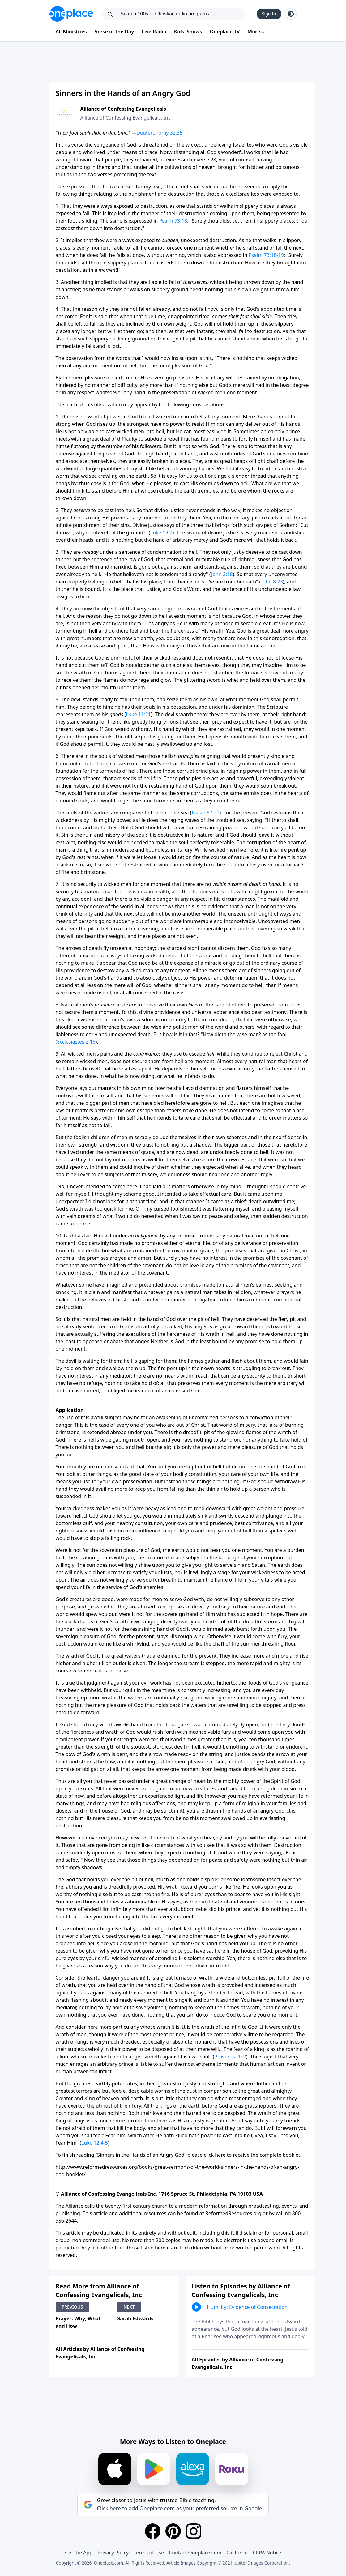 This screenshot has width=346, height=2576. Describe the element at coordinates (71, 14) in the screenshot. I see `[Oneplace.com]` at that location.